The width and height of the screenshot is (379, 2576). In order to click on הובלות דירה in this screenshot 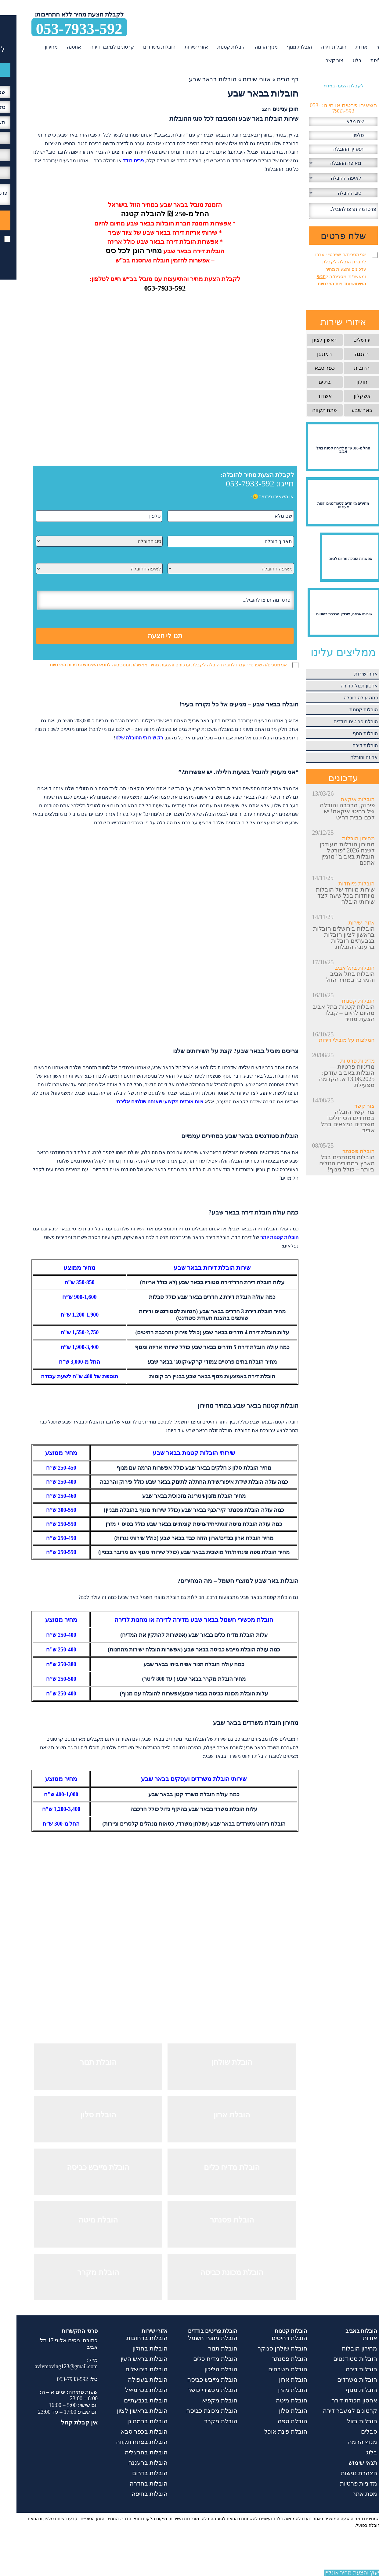, I will do `click(317, 46)`.